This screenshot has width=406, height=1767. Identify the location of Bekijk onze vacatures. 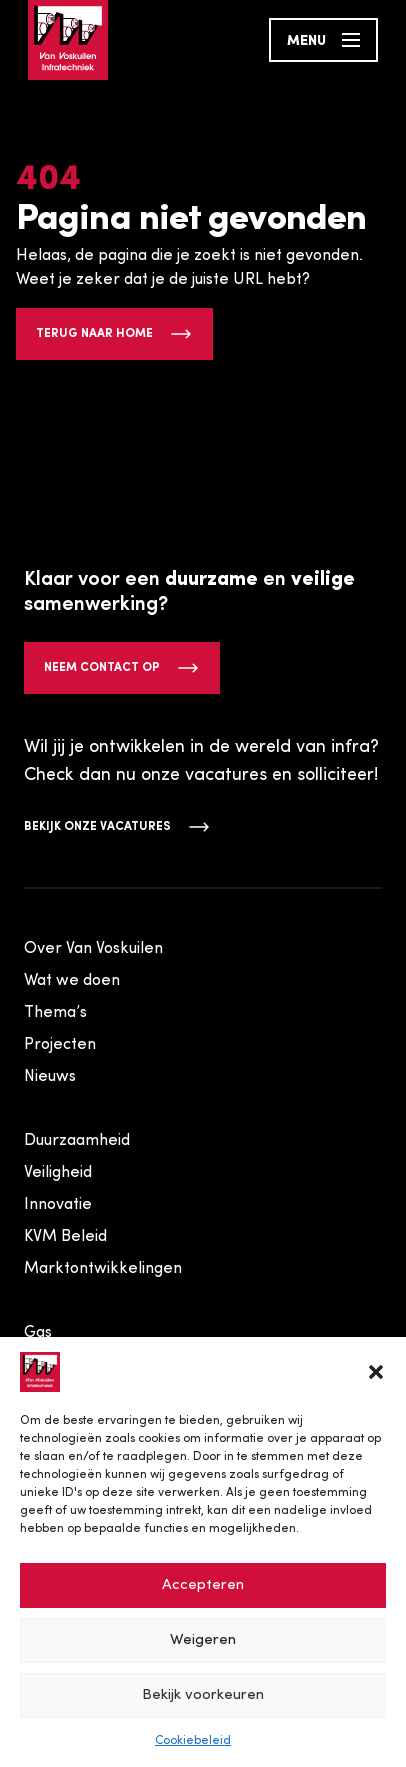
(117, 827).